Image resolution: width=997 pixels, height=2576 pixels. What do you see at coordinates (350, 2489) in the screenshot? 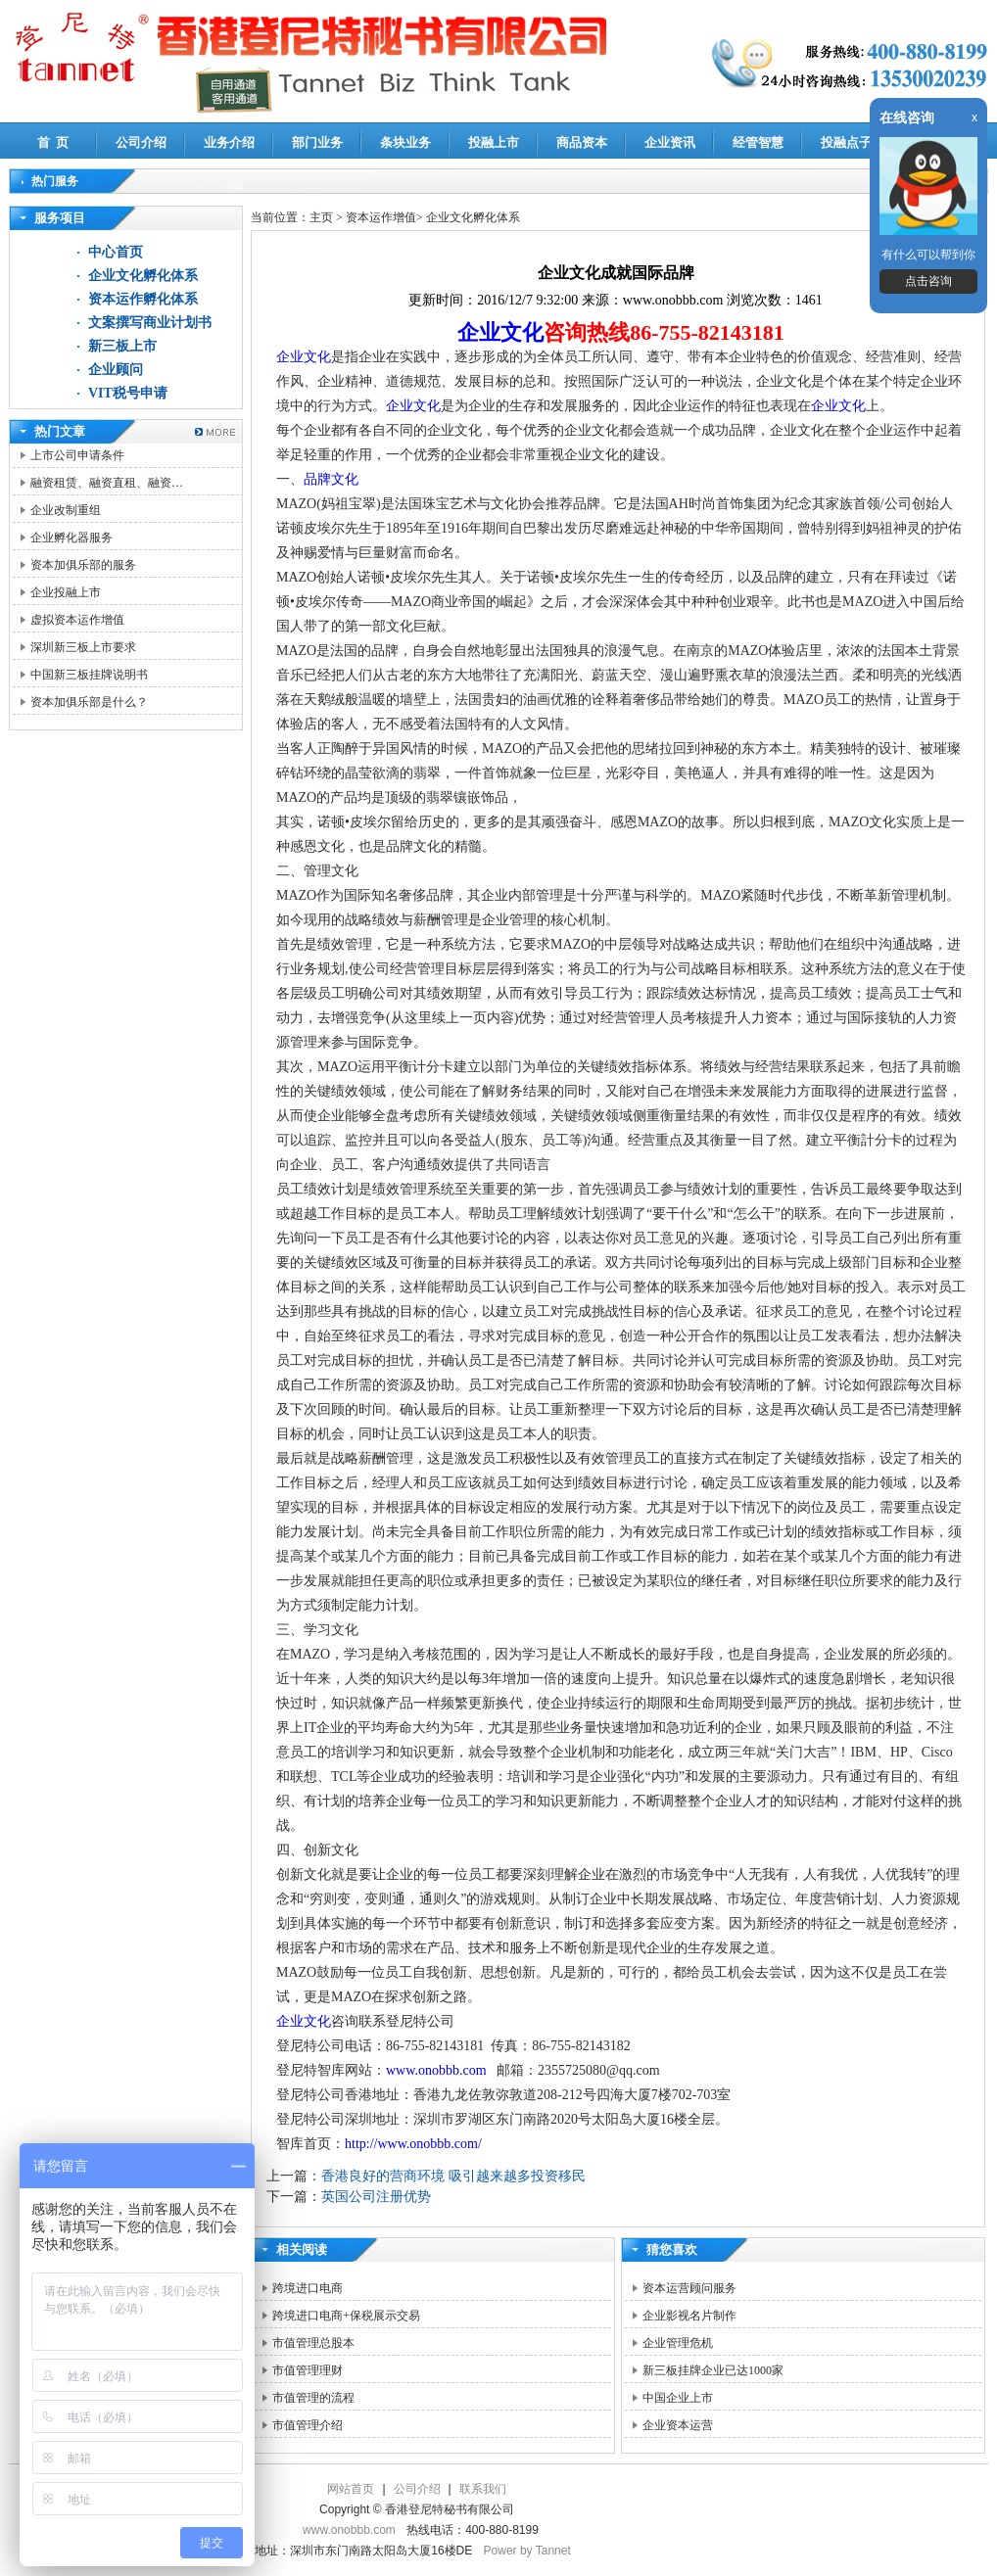
I see `网站首页` at bounding box center [350, 2489].